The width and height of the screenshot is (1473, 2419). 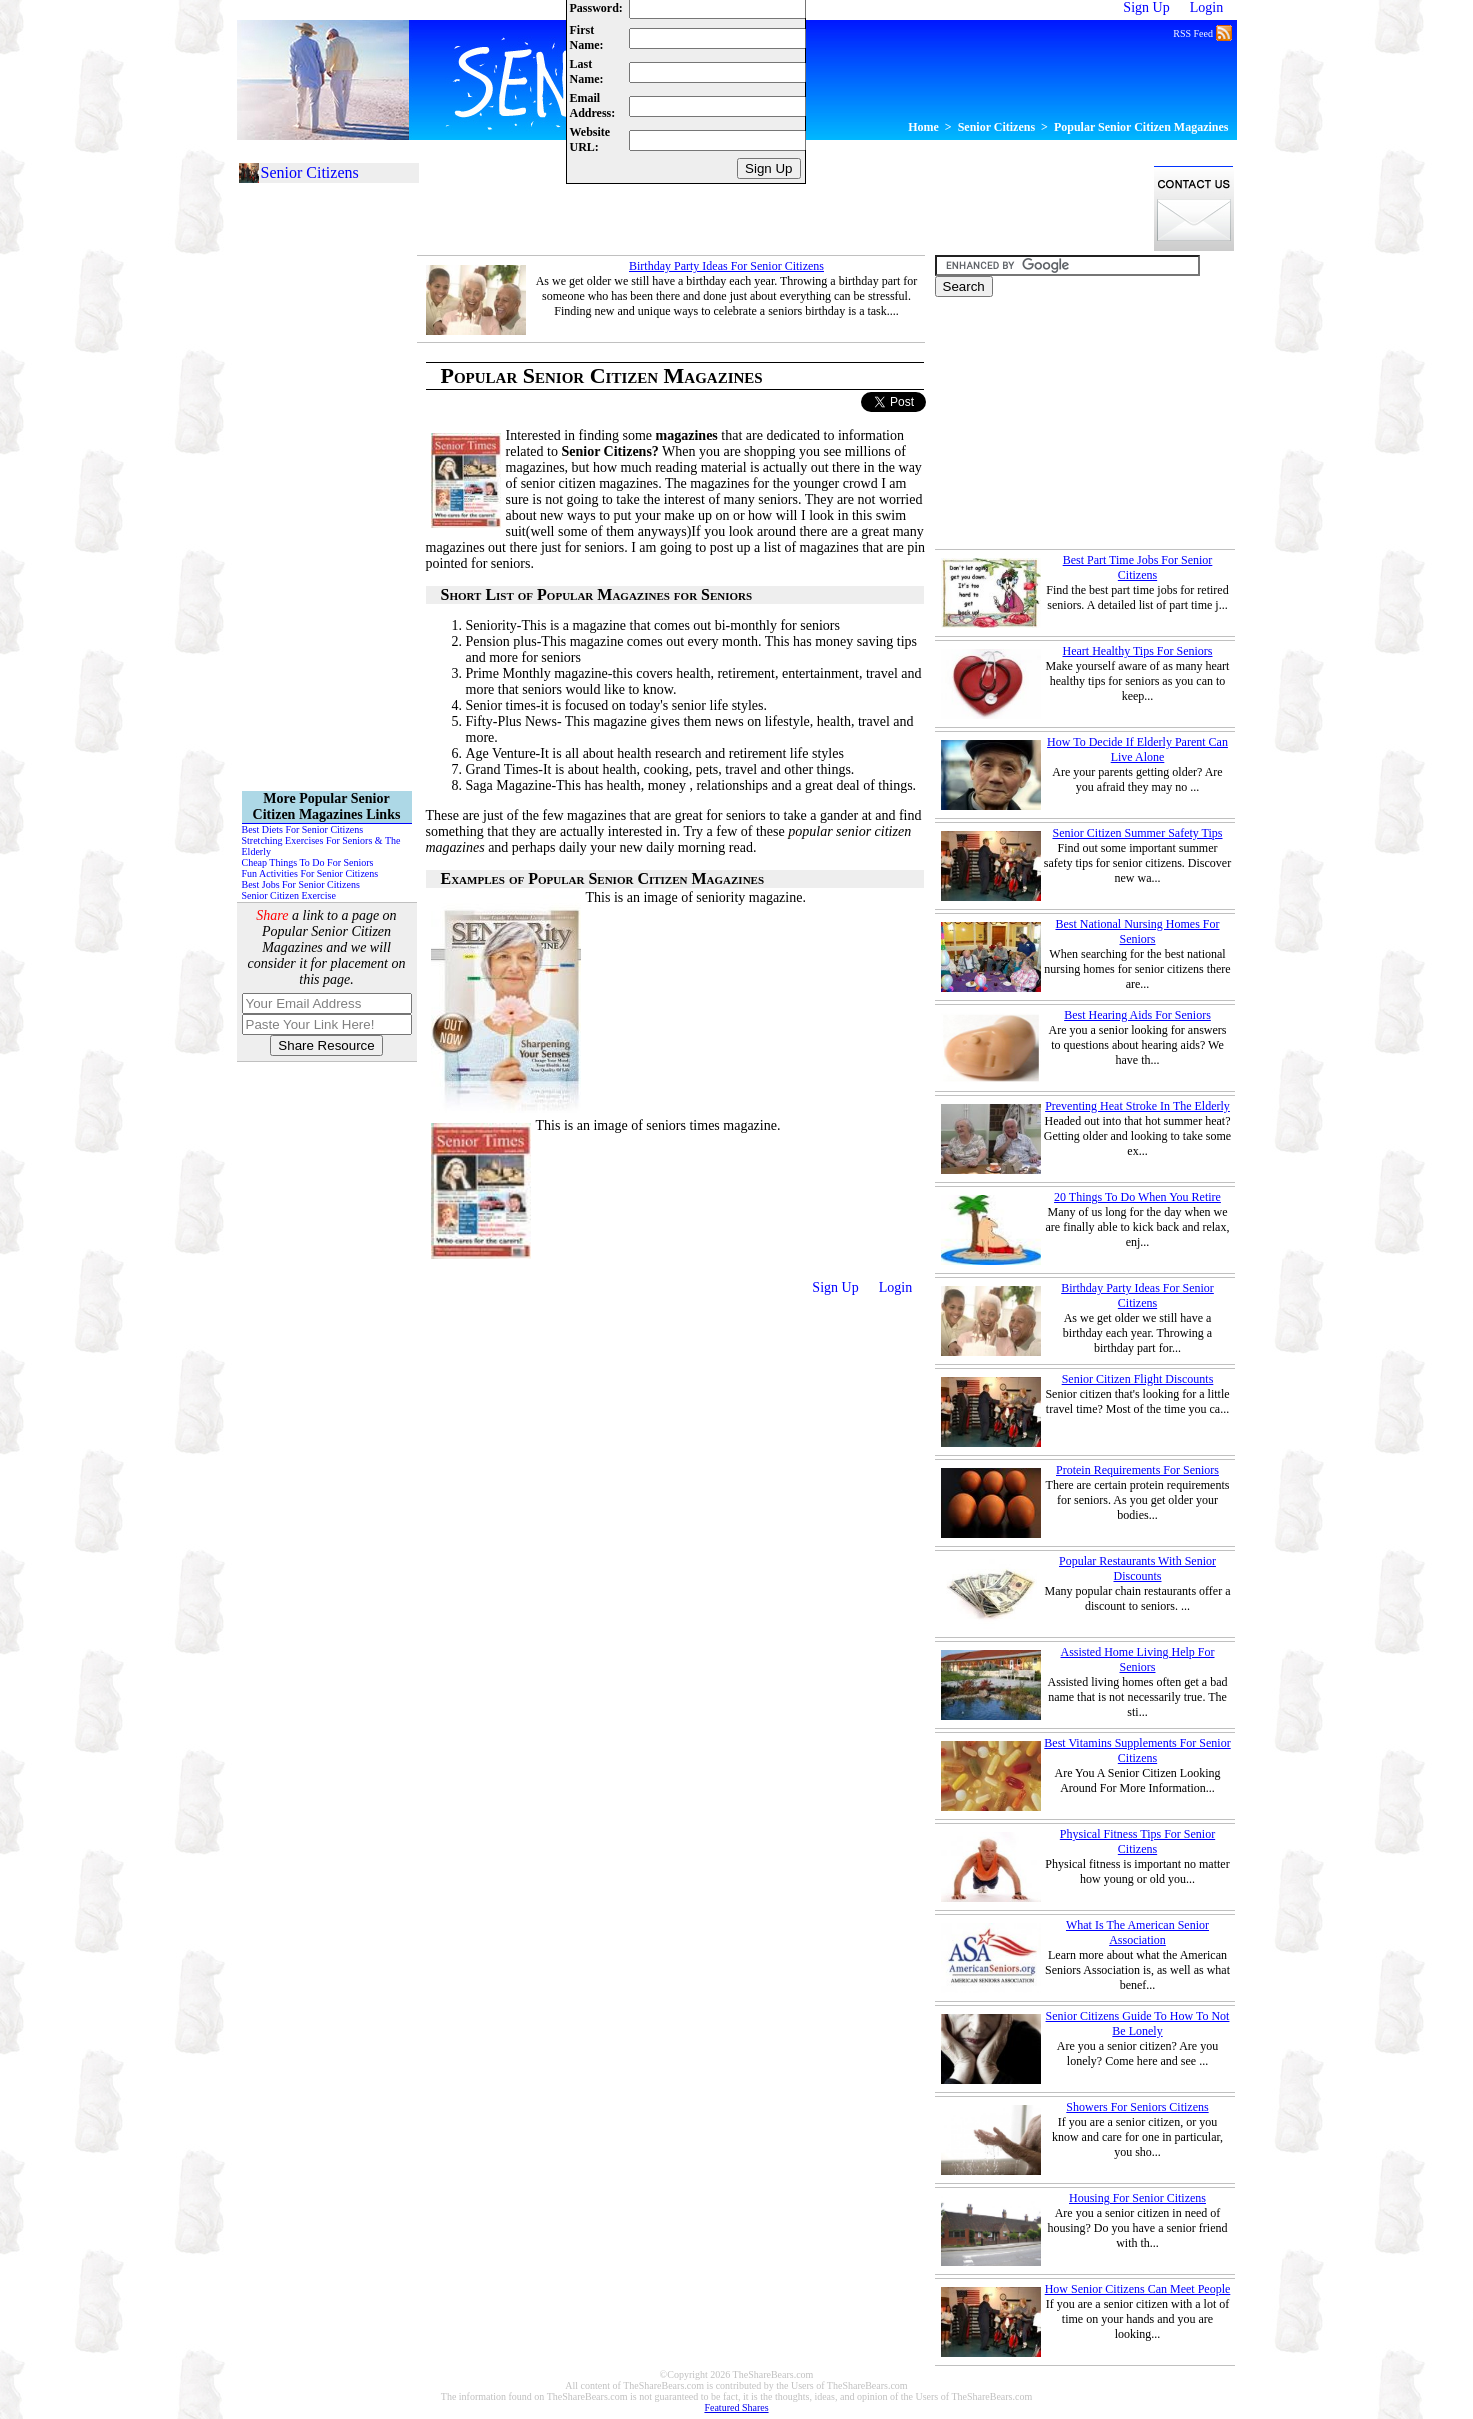 I want to click on Birthday Party Ideas For Senior Citizens, so click(x=726, y=266).